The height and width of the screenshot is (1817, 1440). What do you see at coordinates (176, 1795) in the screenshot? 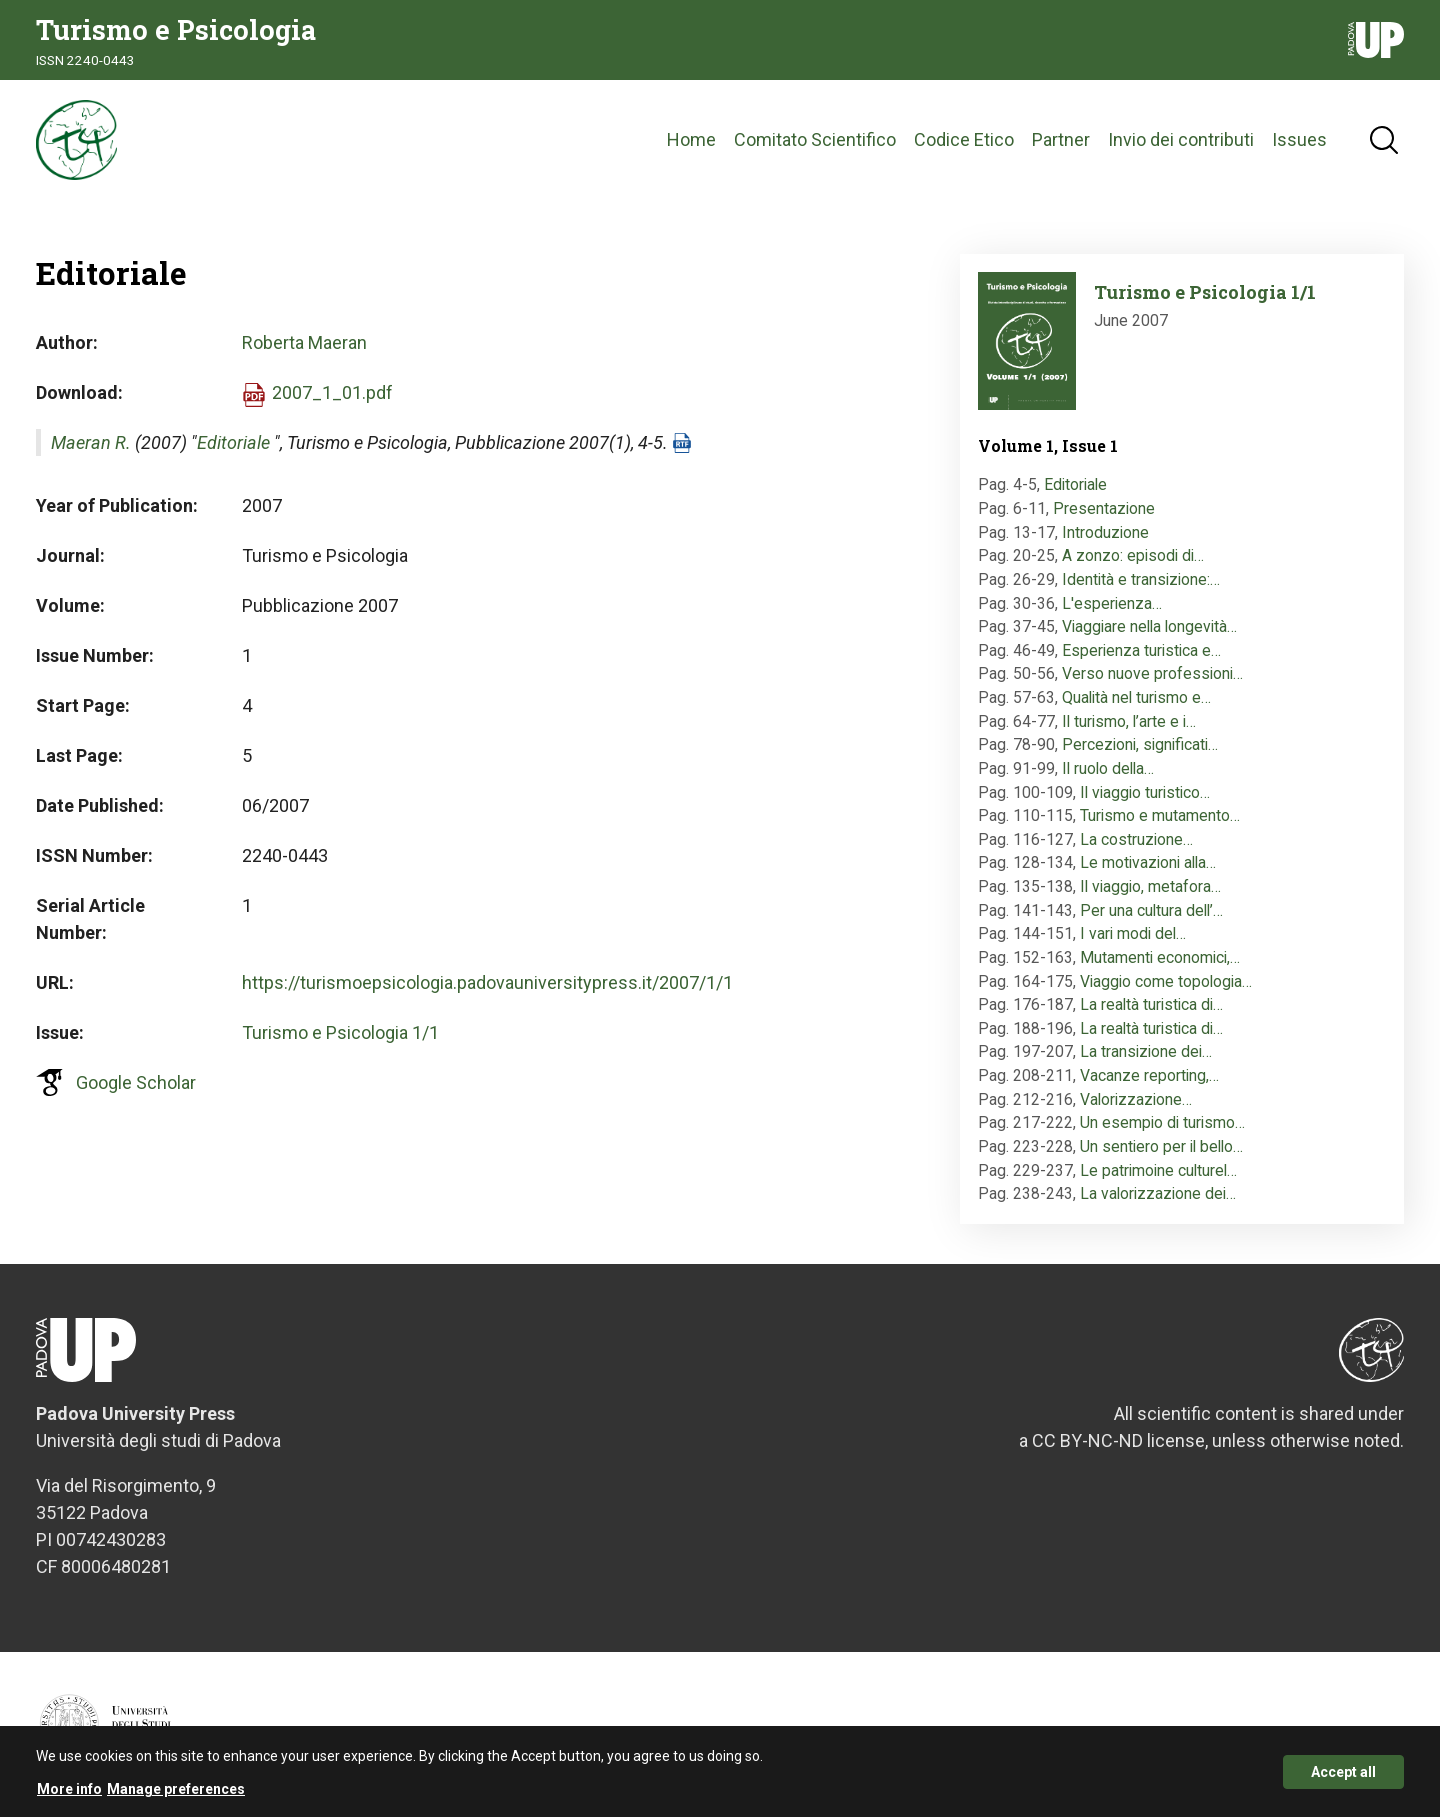
I see `Manage preferences` at bounding box center [176, 1795].